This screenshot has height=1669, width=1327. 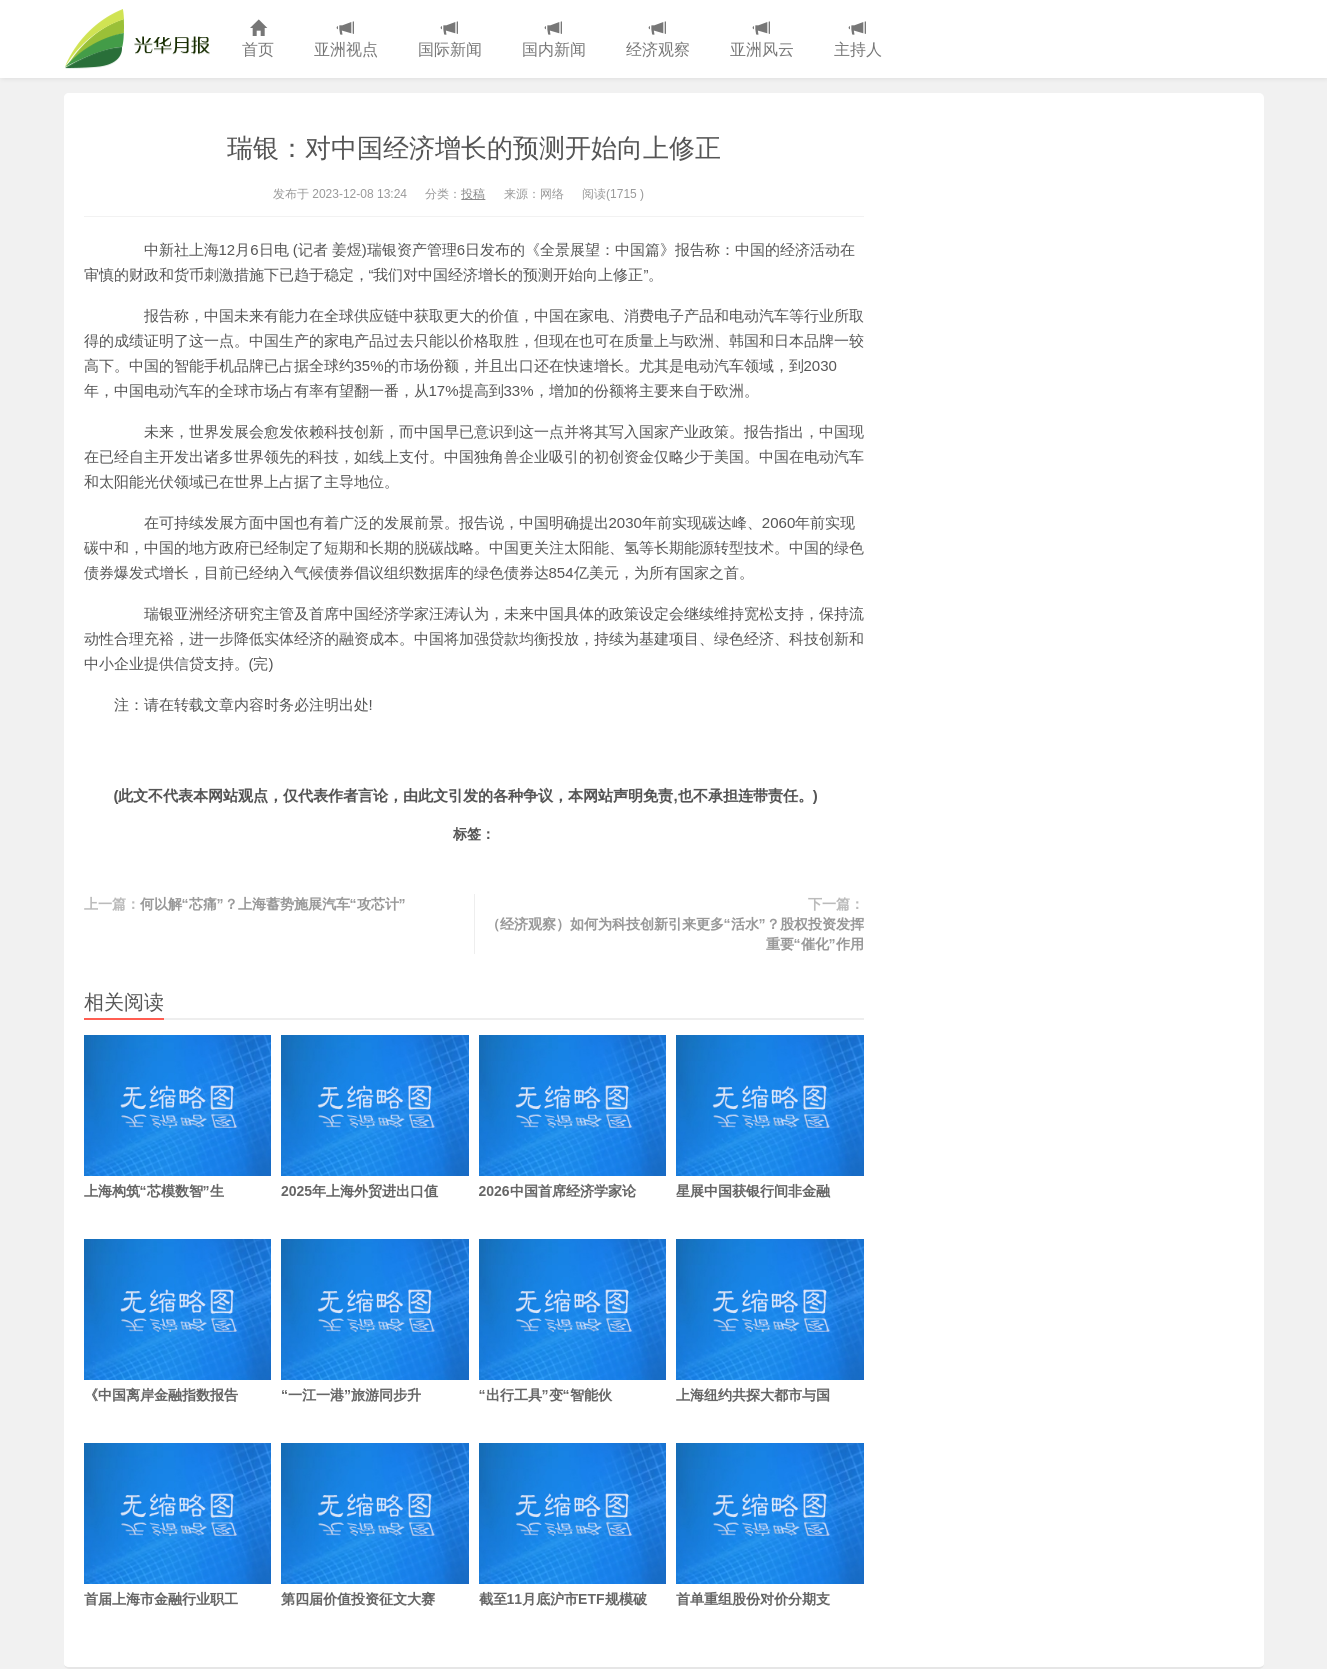 What do you see at coordinates (375, 1321) in the screenshot?
I see `“一江一港”旅游同步升` at bounding box center [375, 1321].